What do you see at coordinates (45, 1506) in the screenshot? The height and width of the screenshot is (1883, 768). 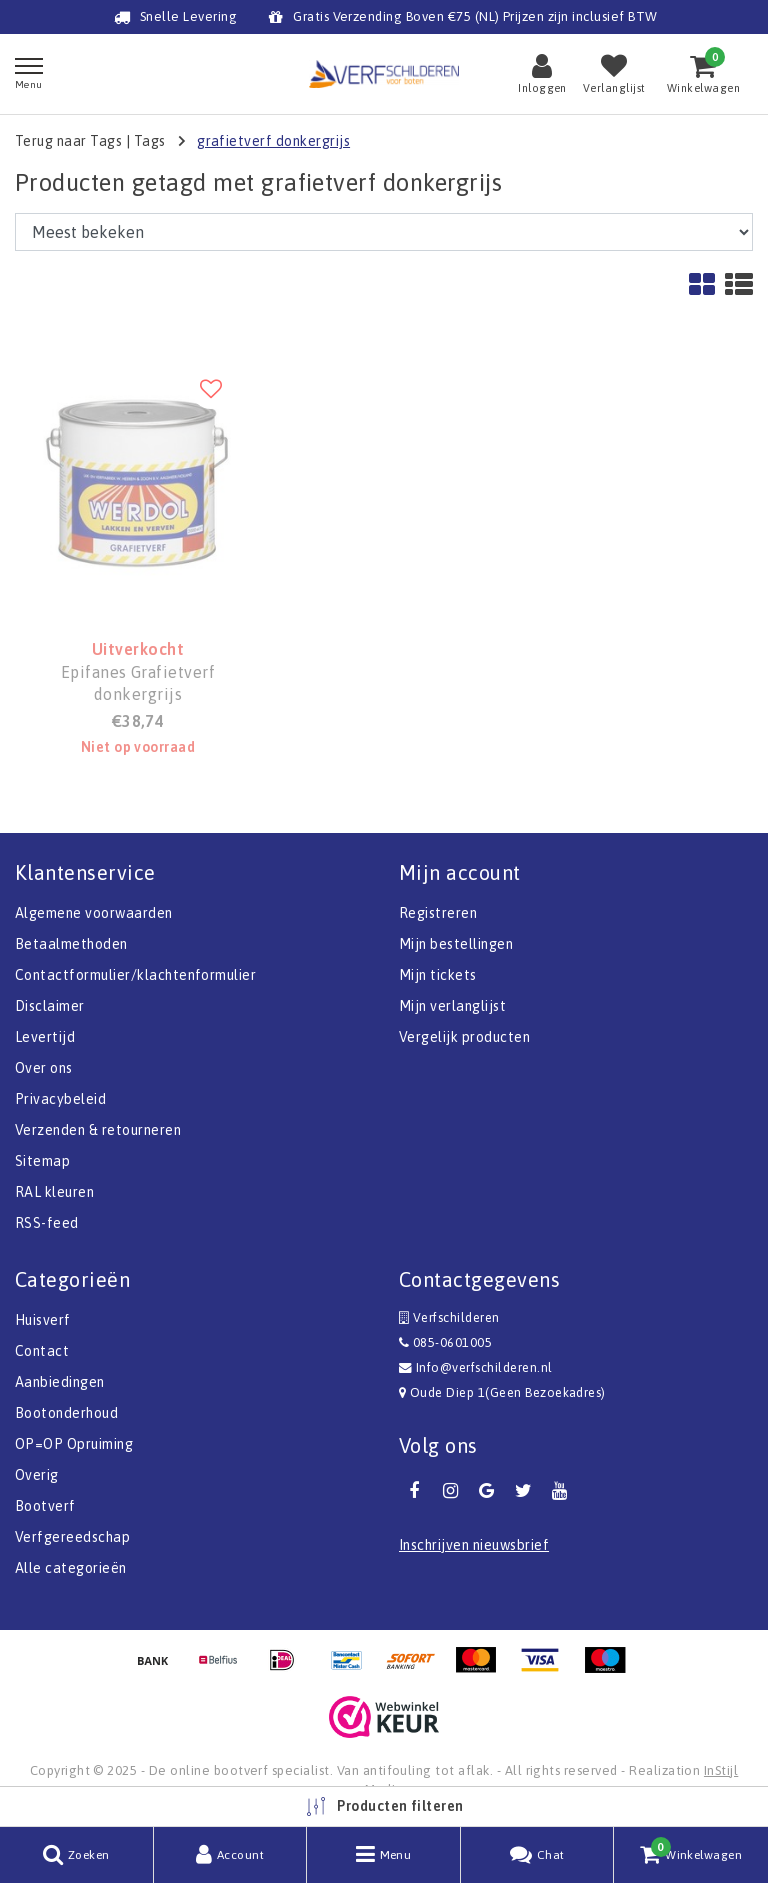 I see `Bootverf` at bounding box center [45, 1506].